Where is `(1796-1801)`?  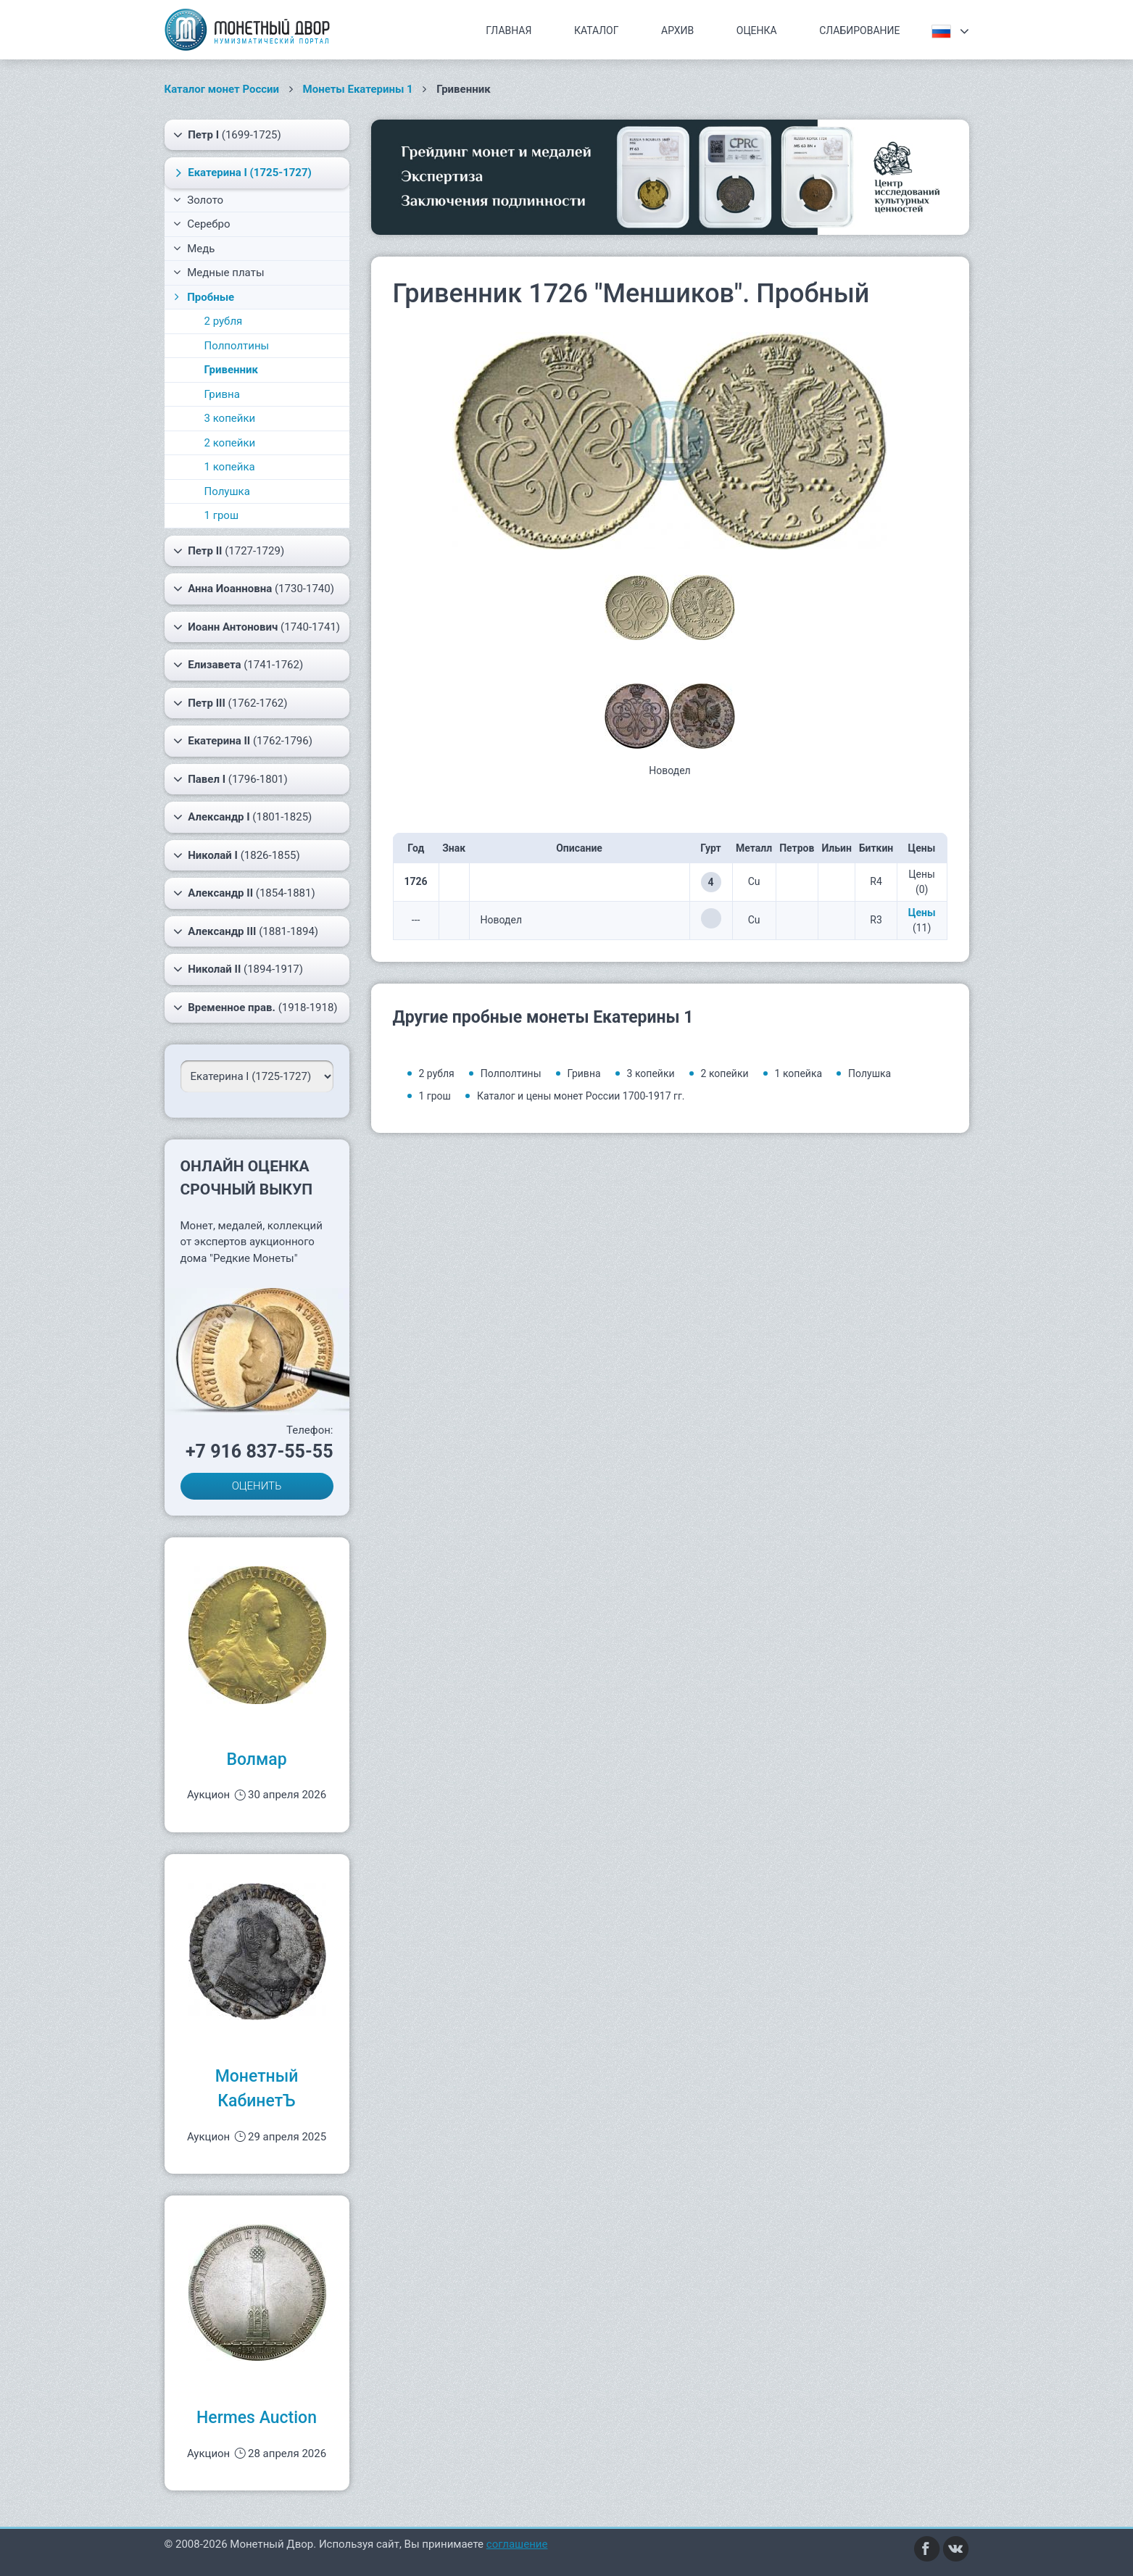 (1796-1801) is located at coordinates (230, 779).